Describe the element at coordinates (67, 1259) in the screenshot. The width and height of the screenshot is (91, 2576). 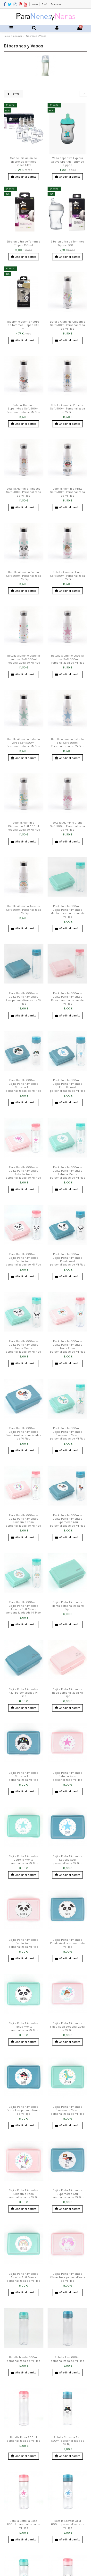
I see `Pack Botella 600ml + Cajita Porta Alimentos Panda Azul personalizadas de Mi Pipo` at that location.